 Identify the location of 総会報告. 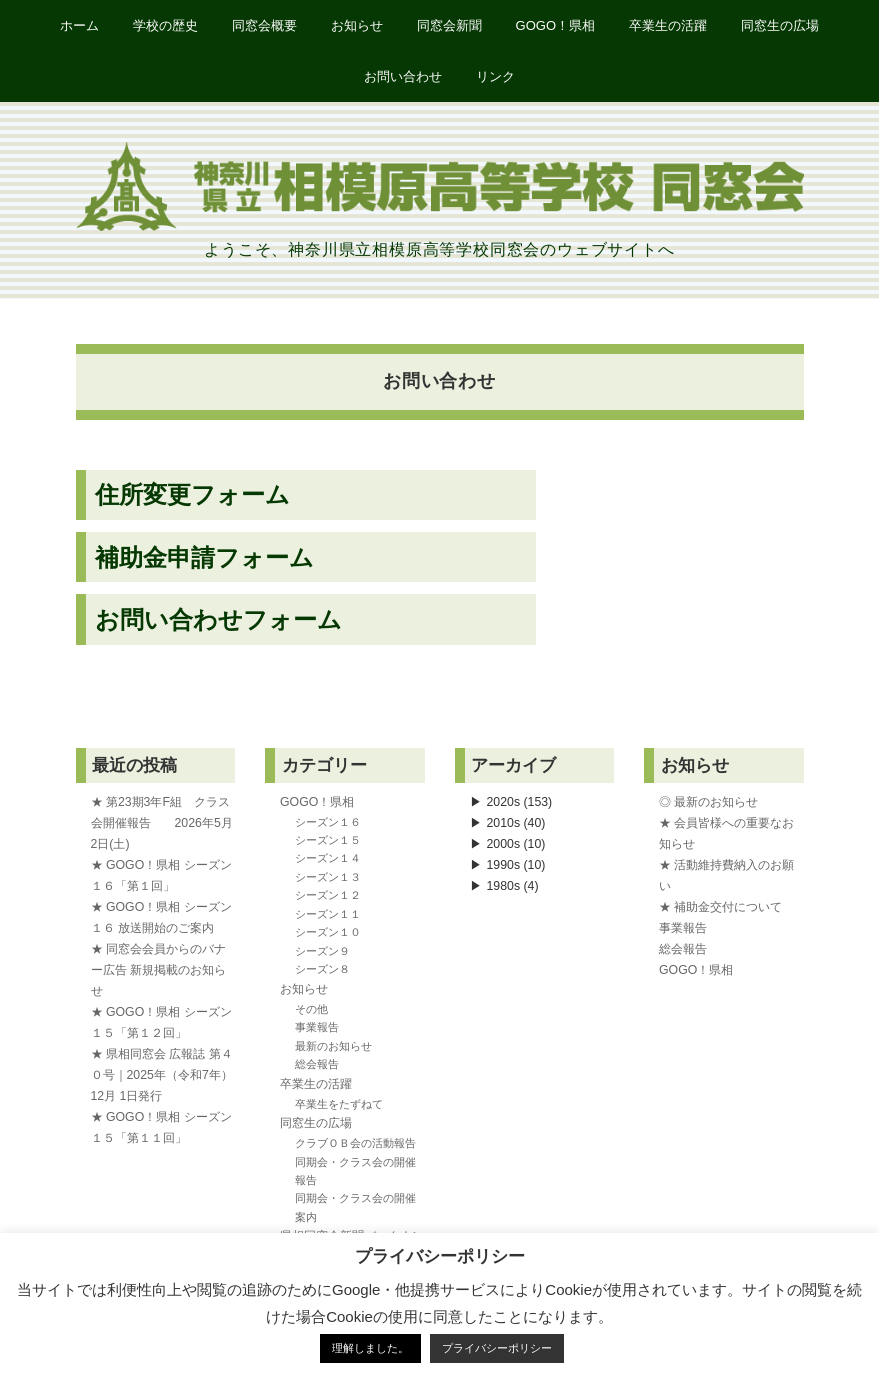
(317, 1064).